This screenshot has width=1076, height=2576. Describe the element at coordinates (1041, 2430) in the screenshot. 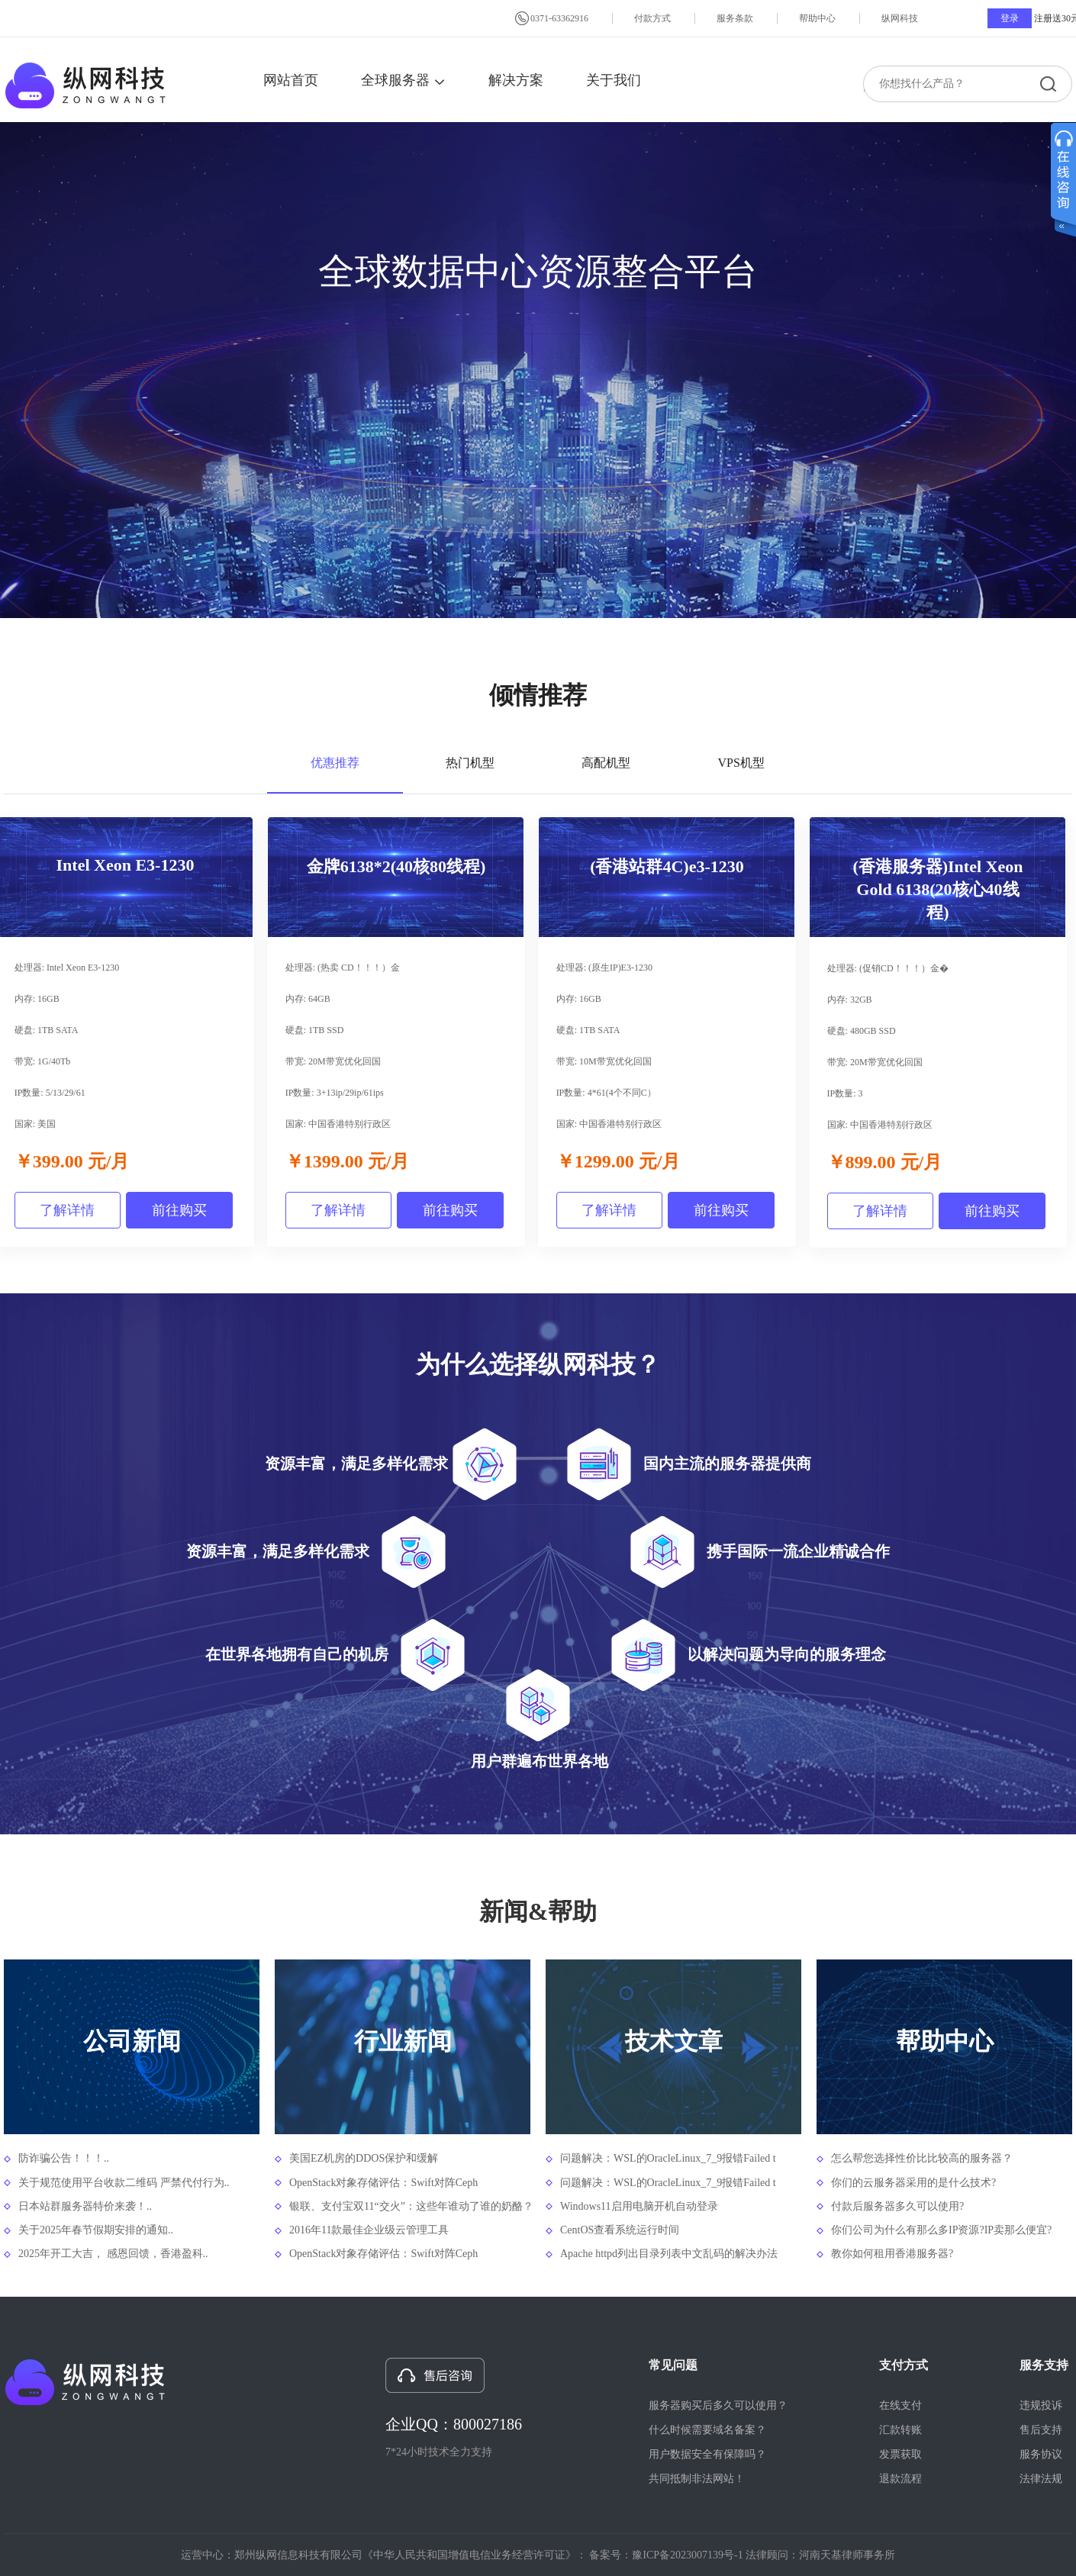

I see `售后支持` at that location.